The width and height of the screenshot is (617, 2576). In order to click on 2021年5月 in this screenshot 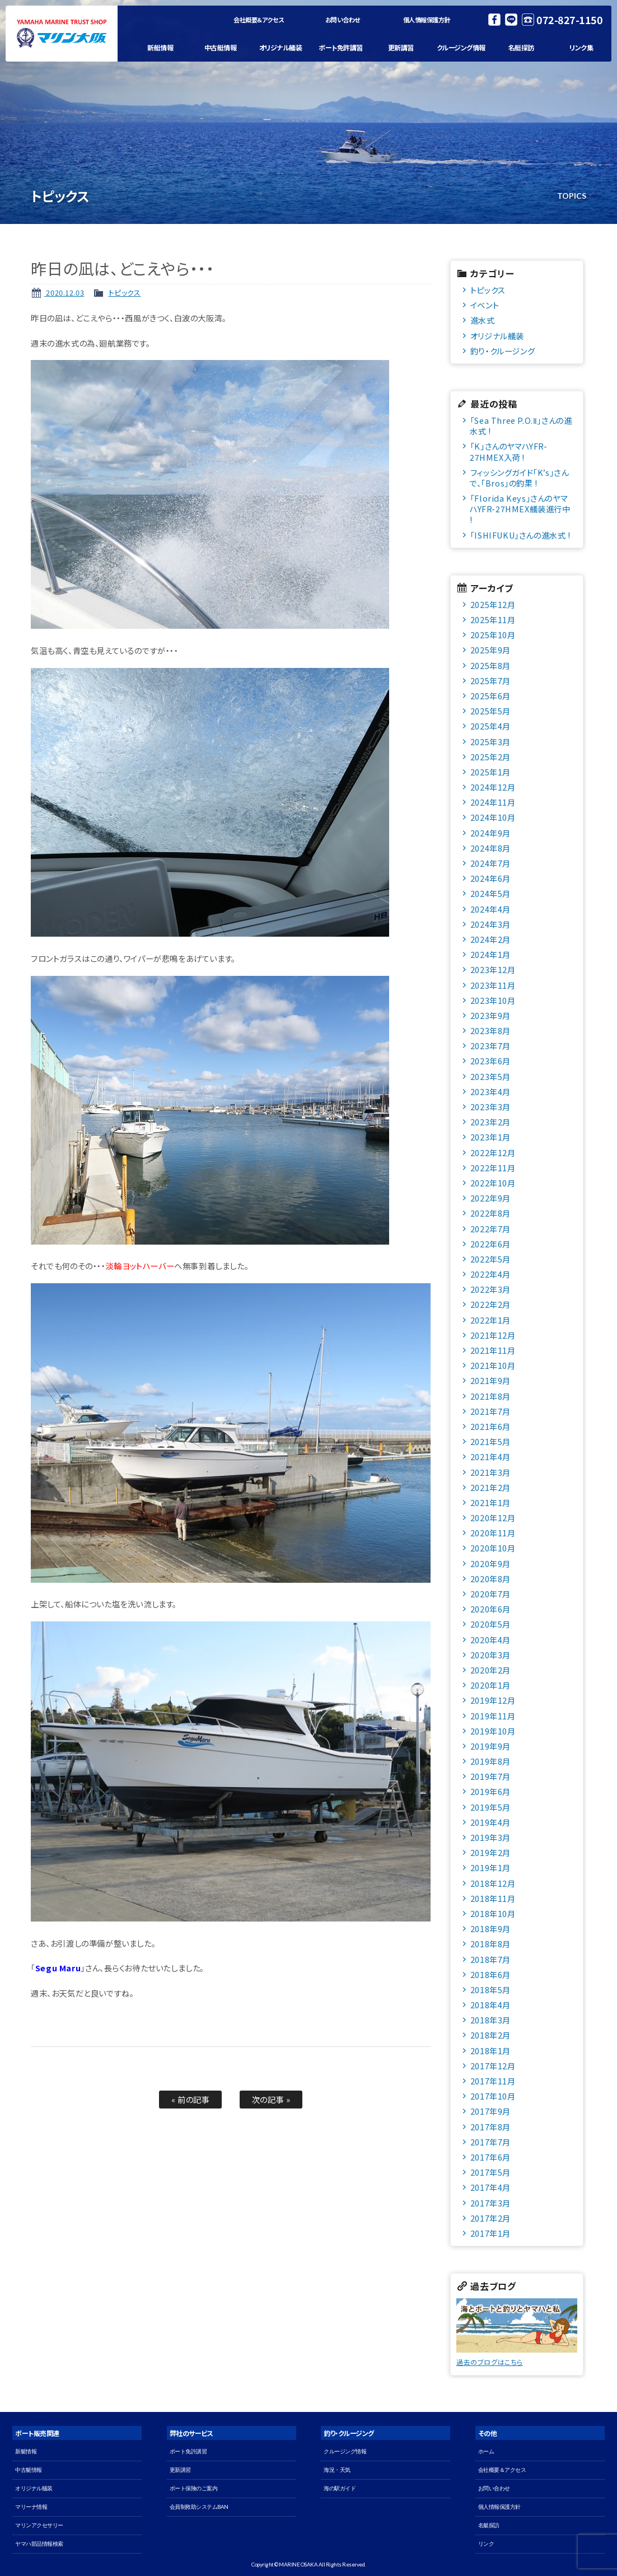, I will do `click(490, 1441)`.